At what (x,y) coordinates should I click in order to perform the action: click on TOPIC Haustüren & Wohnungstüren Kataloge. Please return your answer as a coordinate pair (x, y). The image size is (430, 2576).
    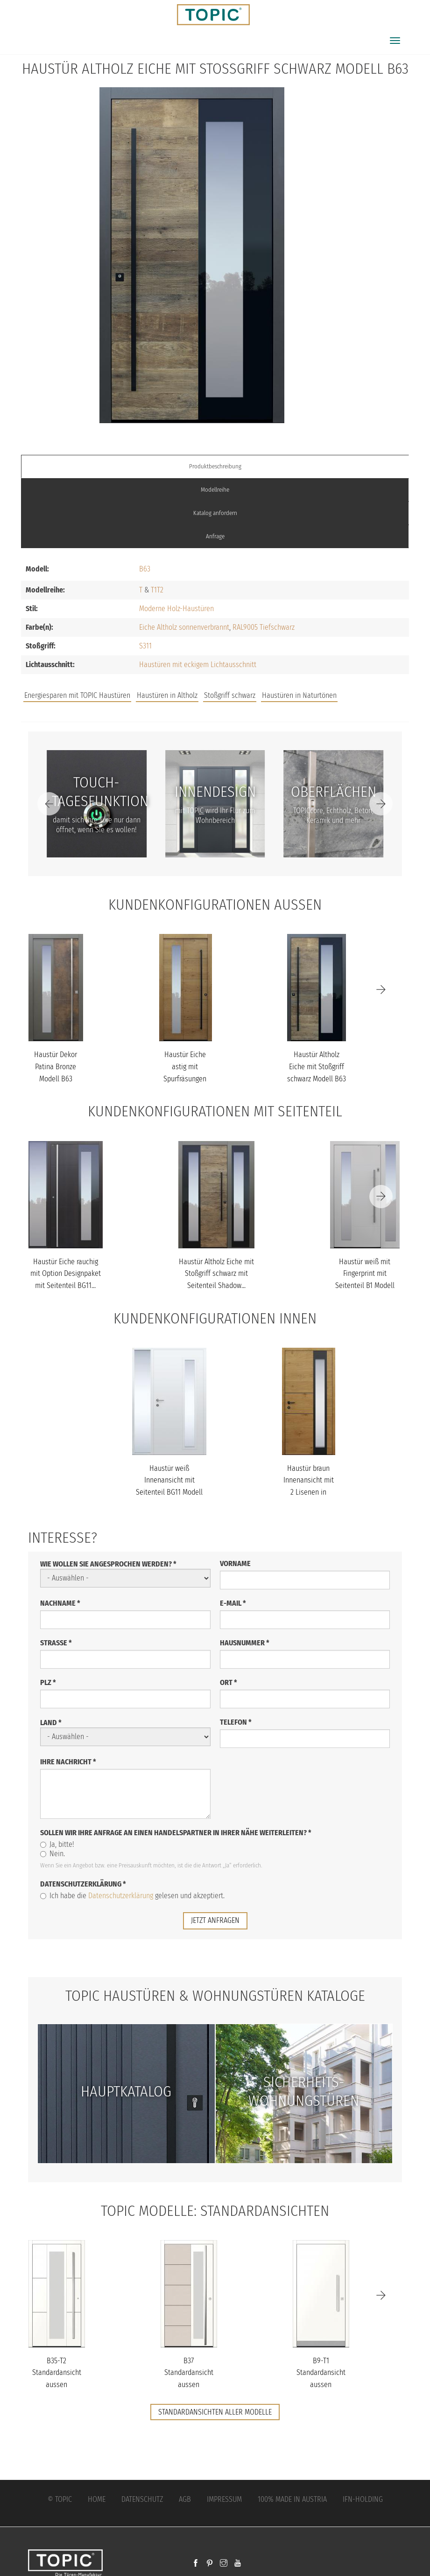
    Looking at the image, I should click on (215, 1996).